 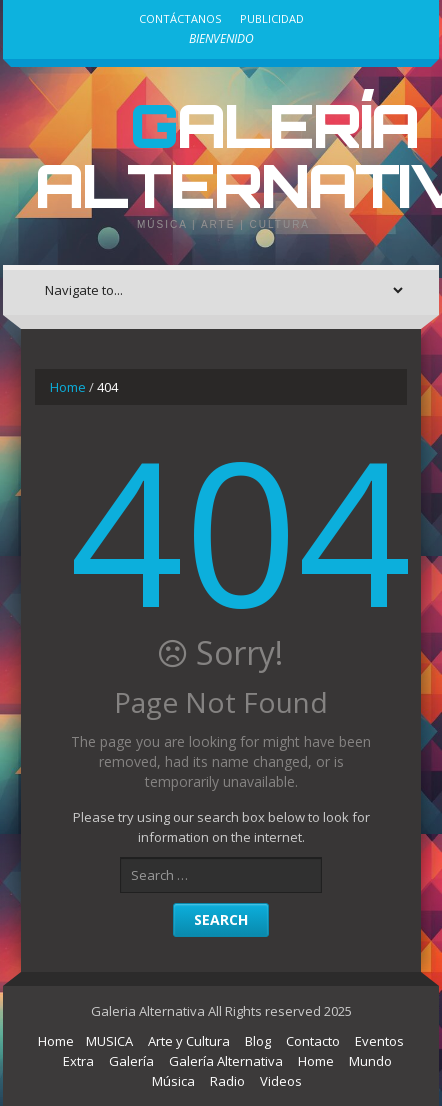 I want to click on Galería Alternativa, so click(x=226, y=1061).